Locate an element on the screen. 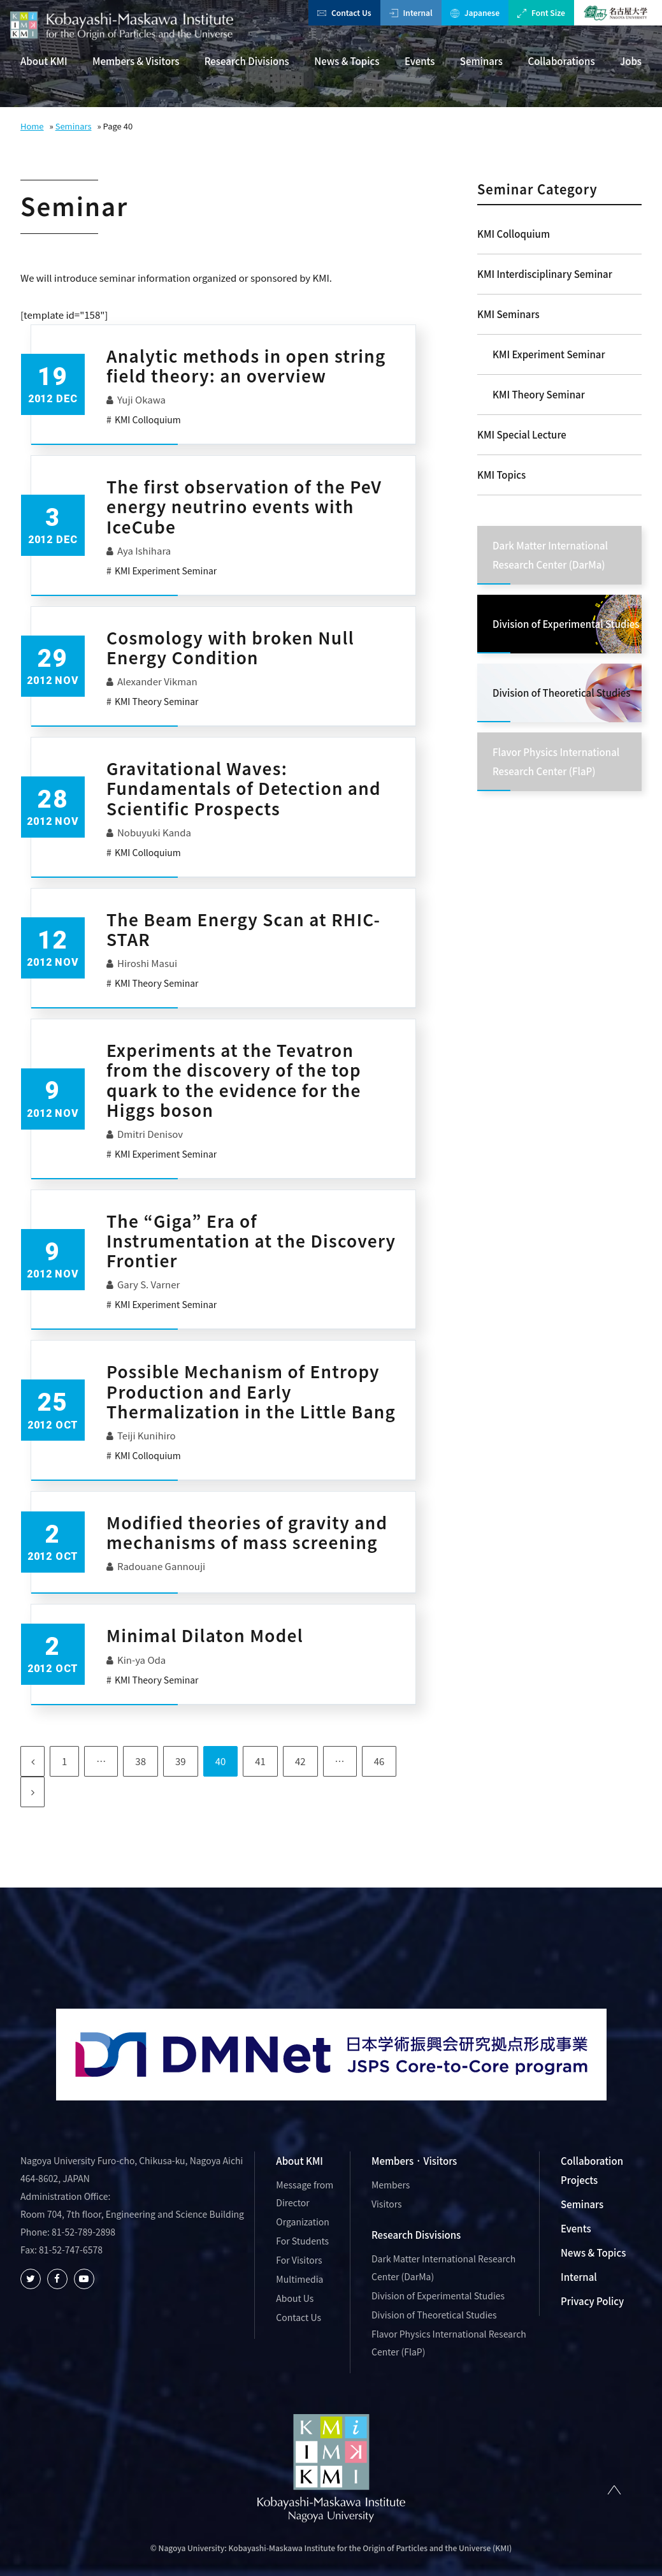  Home is located at coordinates (32, 126).